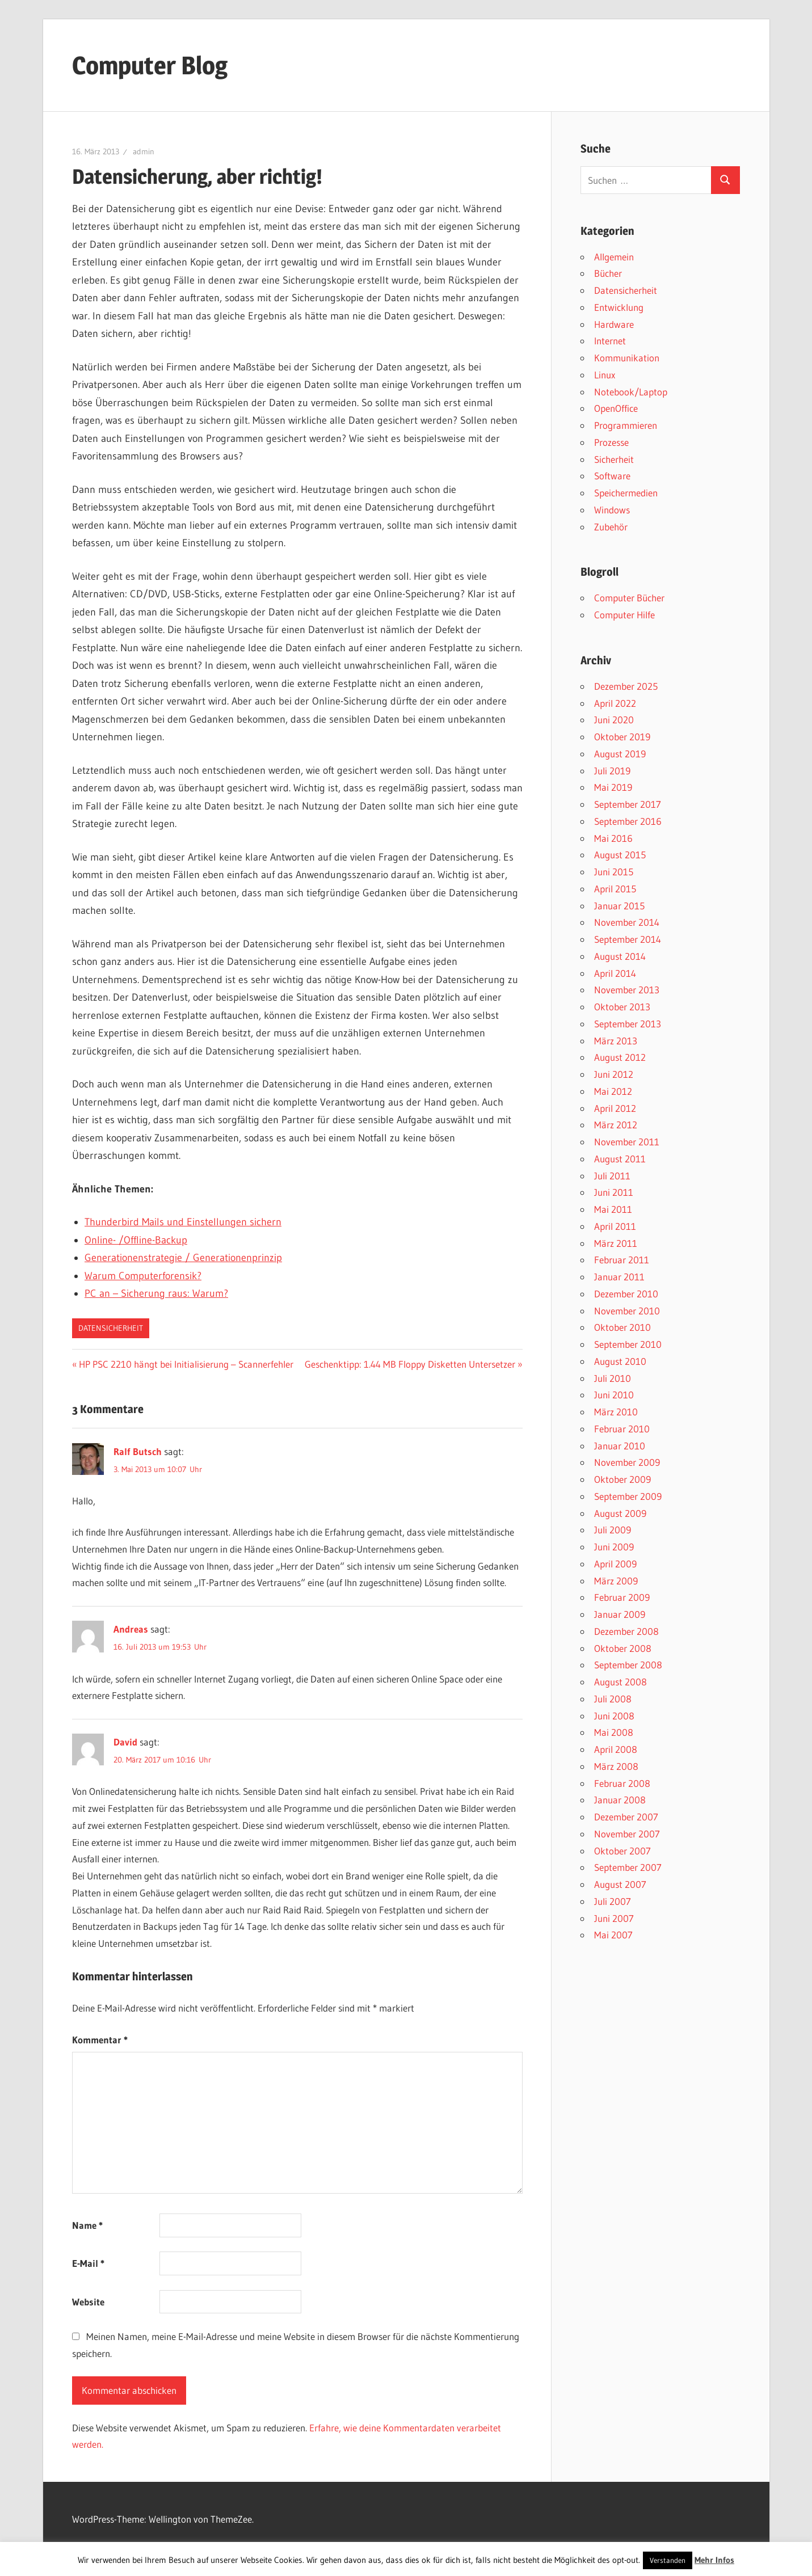  I want to click on Computer Blog, so click(150, 65).